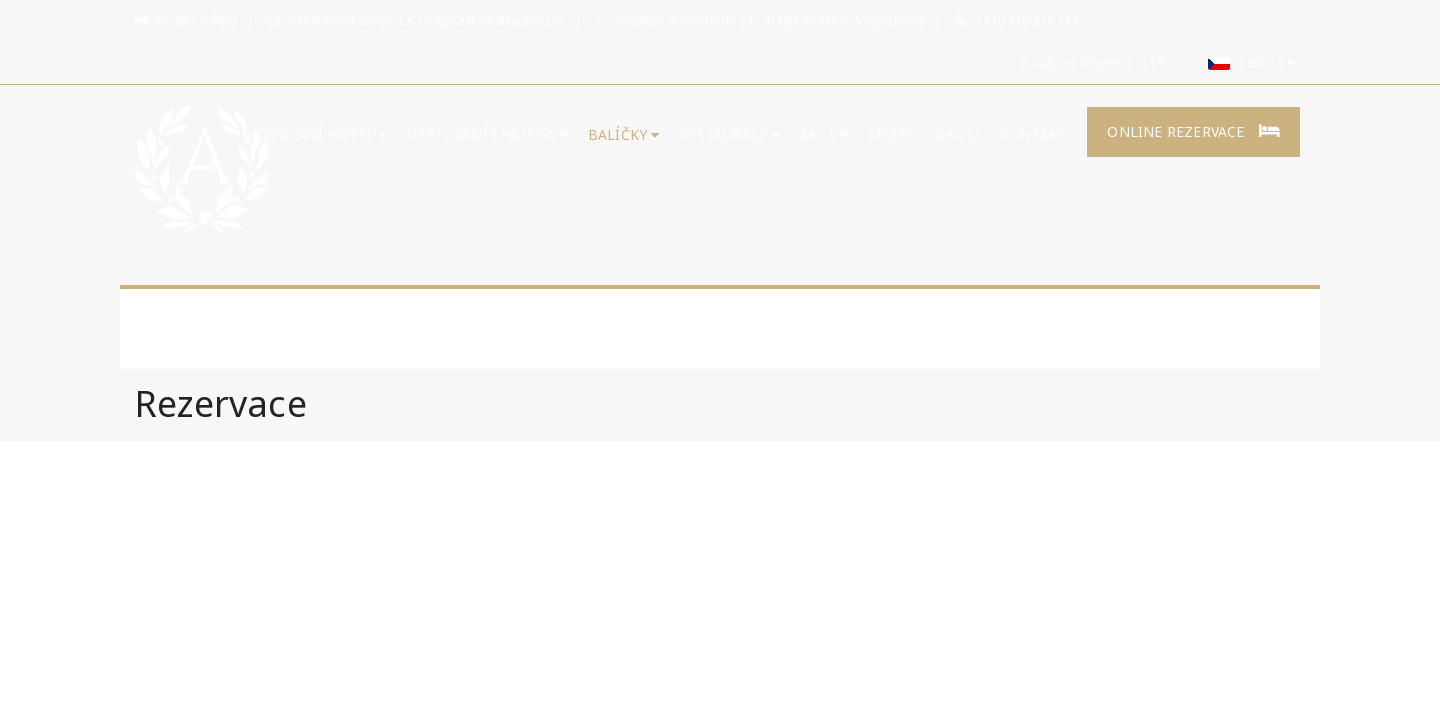 The height and width of the screenshot is (720, 1440). Describe the element at coordinates (1075, 62) in the screenshot. I see `Roudnice (Liberec)` at that location.